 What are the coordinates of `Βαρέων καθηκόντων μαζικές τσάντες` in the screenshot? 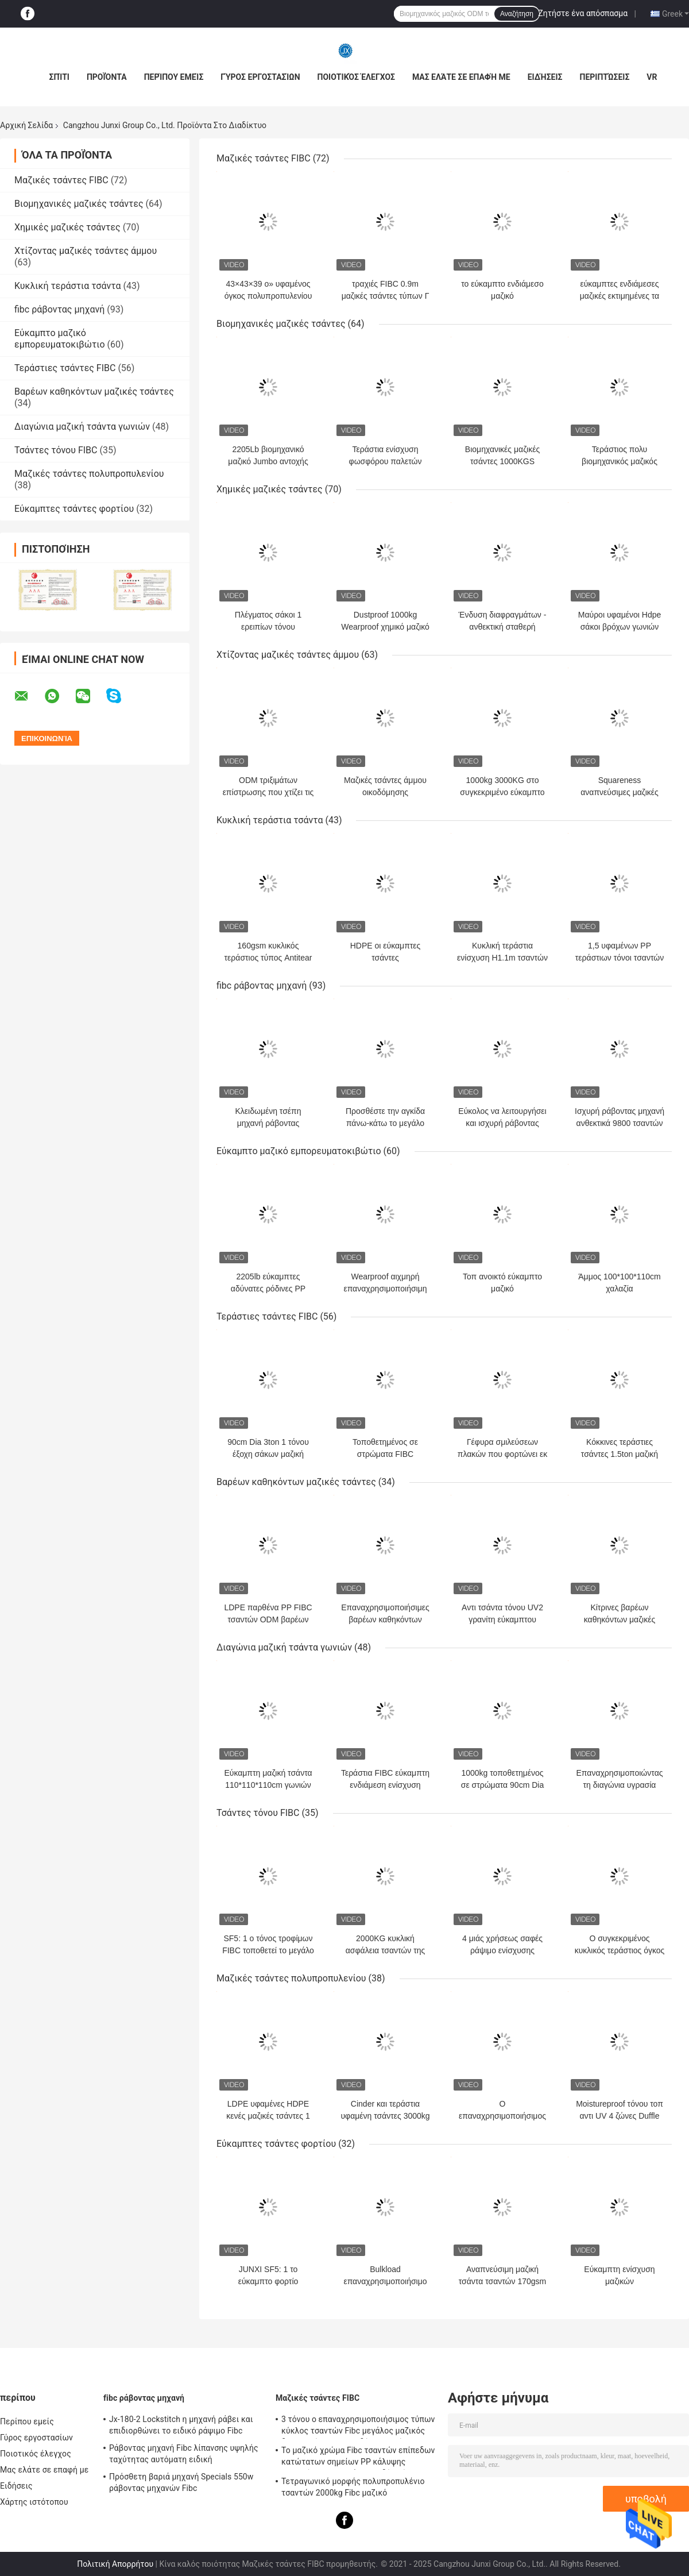 It's located at (94, 391).